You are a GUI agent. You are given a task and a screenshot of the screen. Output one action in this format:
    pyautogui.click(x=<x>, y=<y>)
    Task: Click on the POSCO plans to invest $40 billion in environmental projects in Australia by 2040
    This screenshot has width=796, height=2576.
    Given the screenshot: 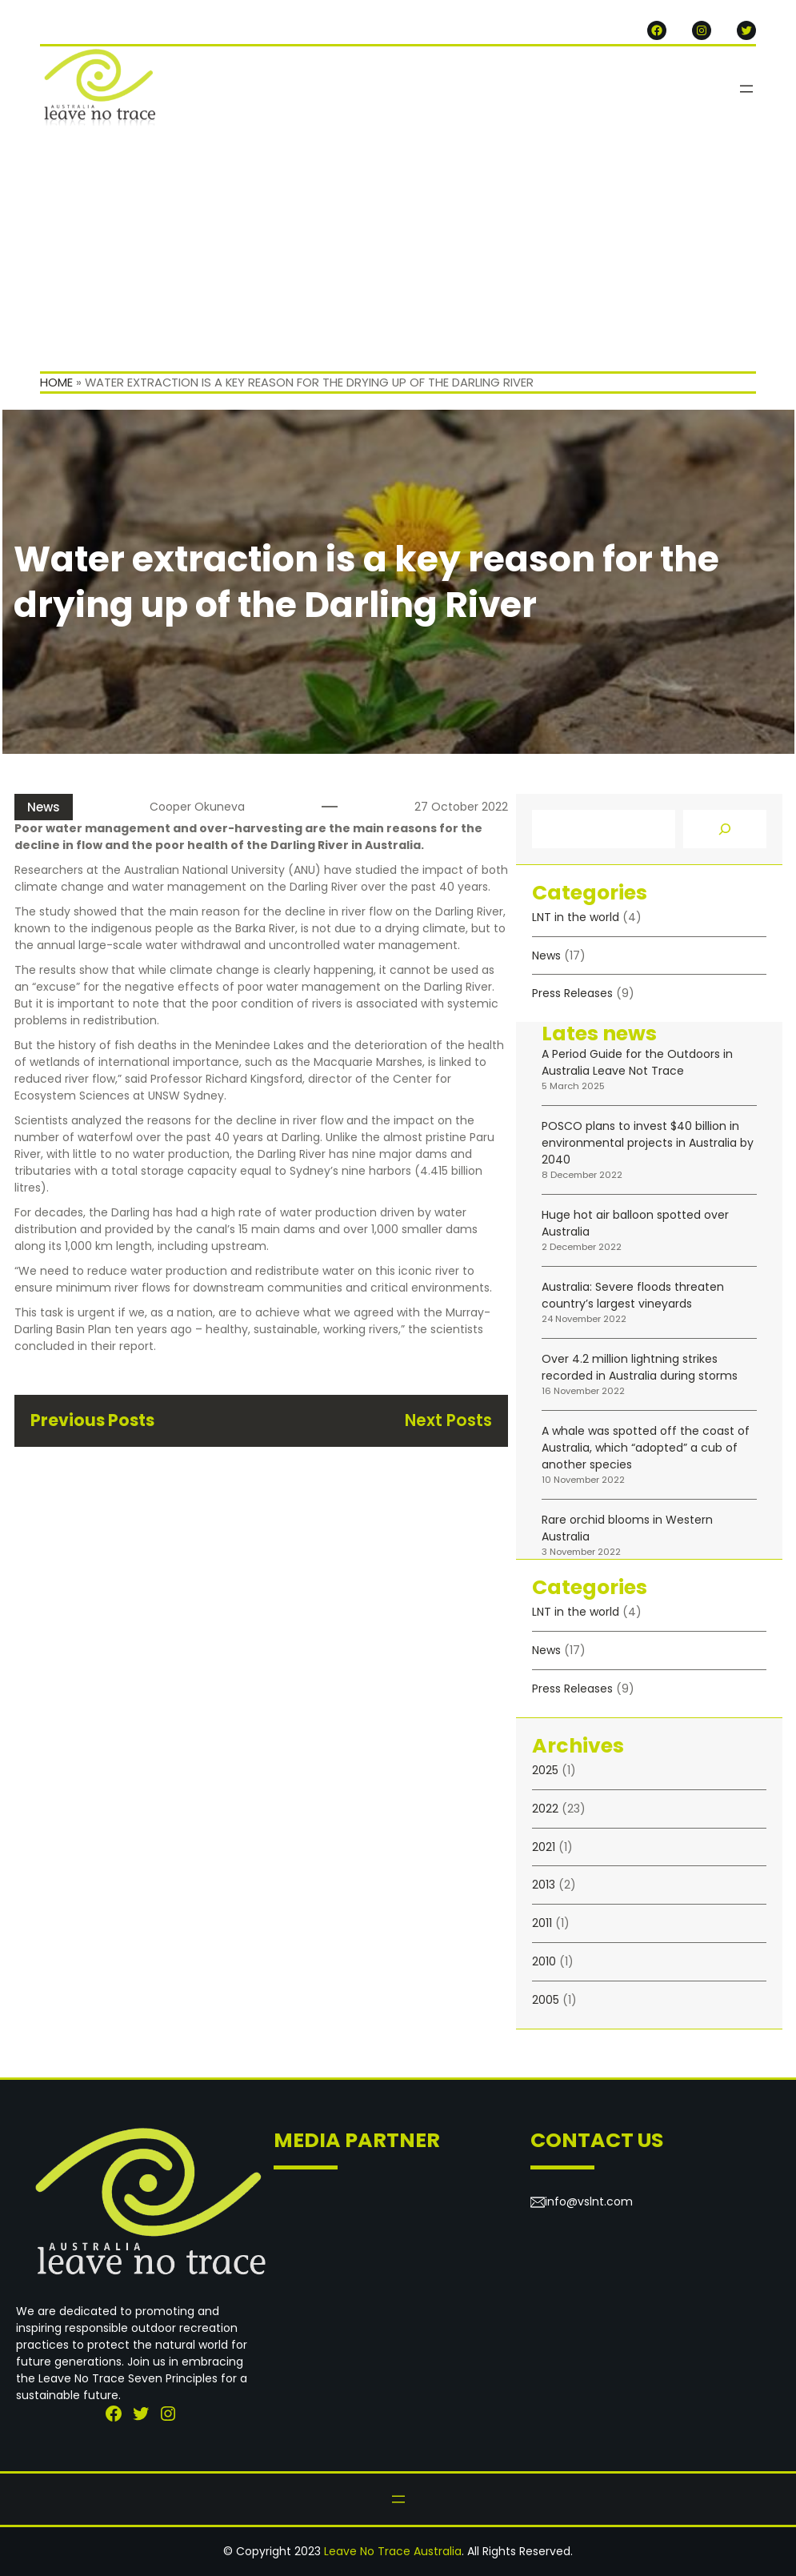 What is the action you would take?
    pyautogui.click(x=648, y=1143)
    